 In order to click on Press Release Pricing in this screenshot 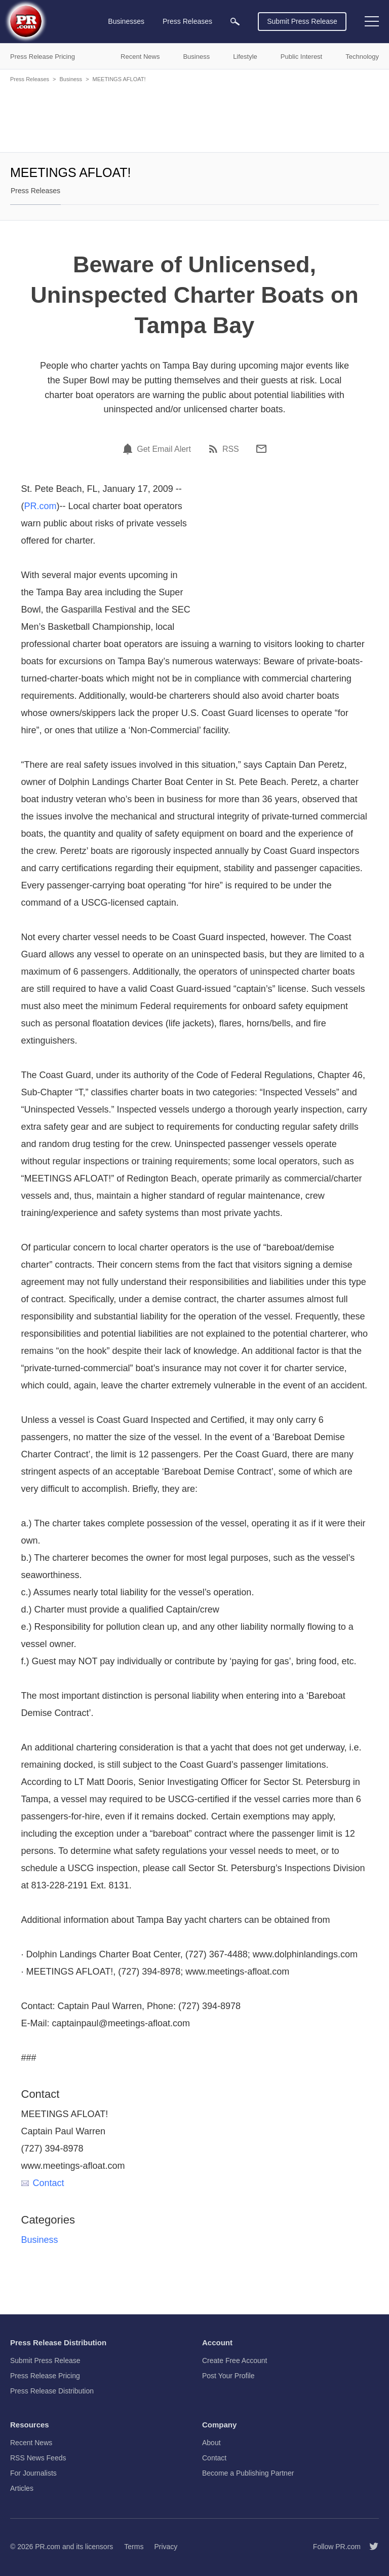, I will do `click(45, 2376)`.